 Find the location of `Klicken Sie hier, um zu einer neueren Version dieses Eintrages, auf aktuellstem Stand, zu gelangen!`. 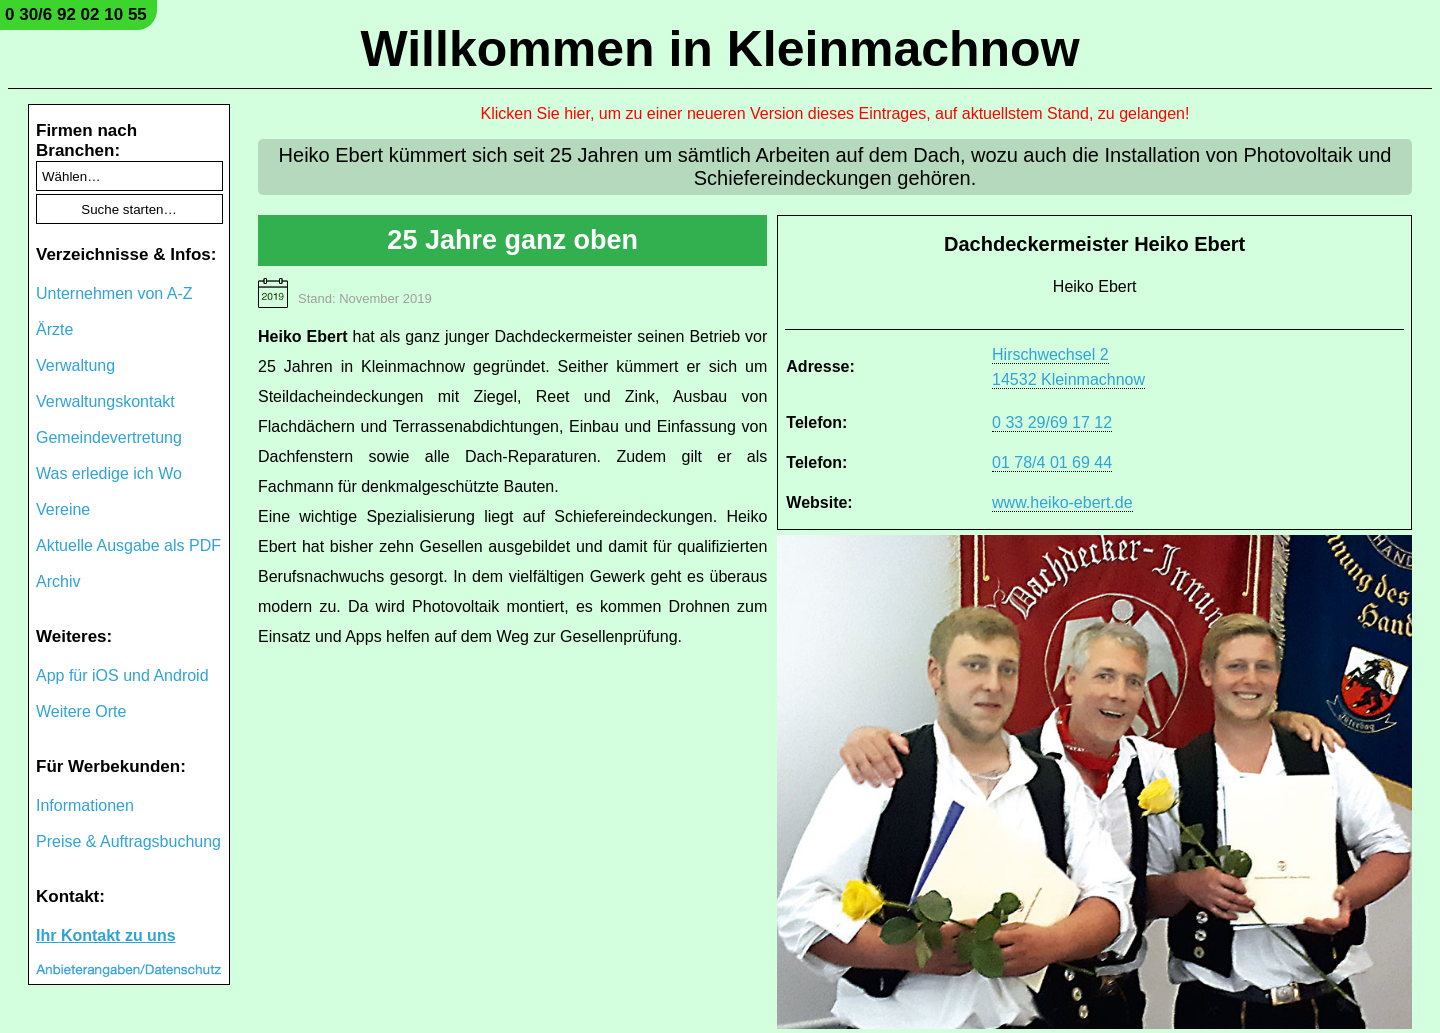

Klicken Sie hier, um zu einer neueren Version dieses Eintrages, auf aktuellstem Stand, zu gelangen! is located at coordinates (835, 113).